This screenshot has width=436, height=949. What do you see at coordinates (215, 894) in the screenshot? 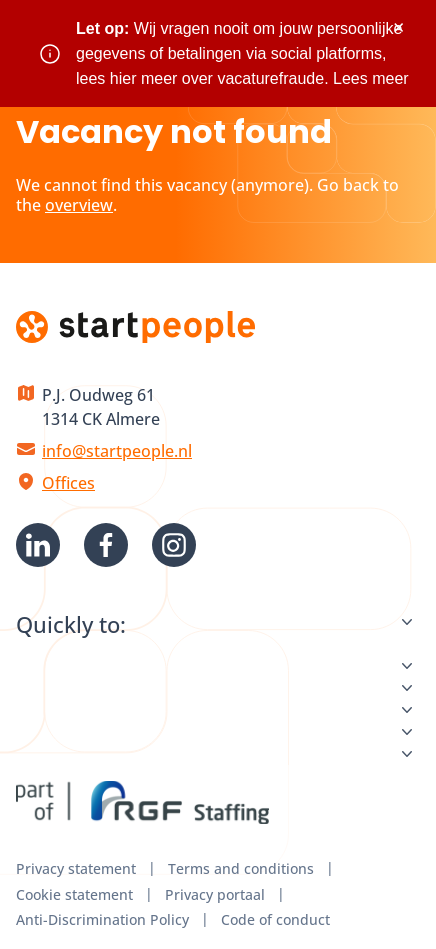
I see `Privacy portaal` at bounding box center [215, 894].